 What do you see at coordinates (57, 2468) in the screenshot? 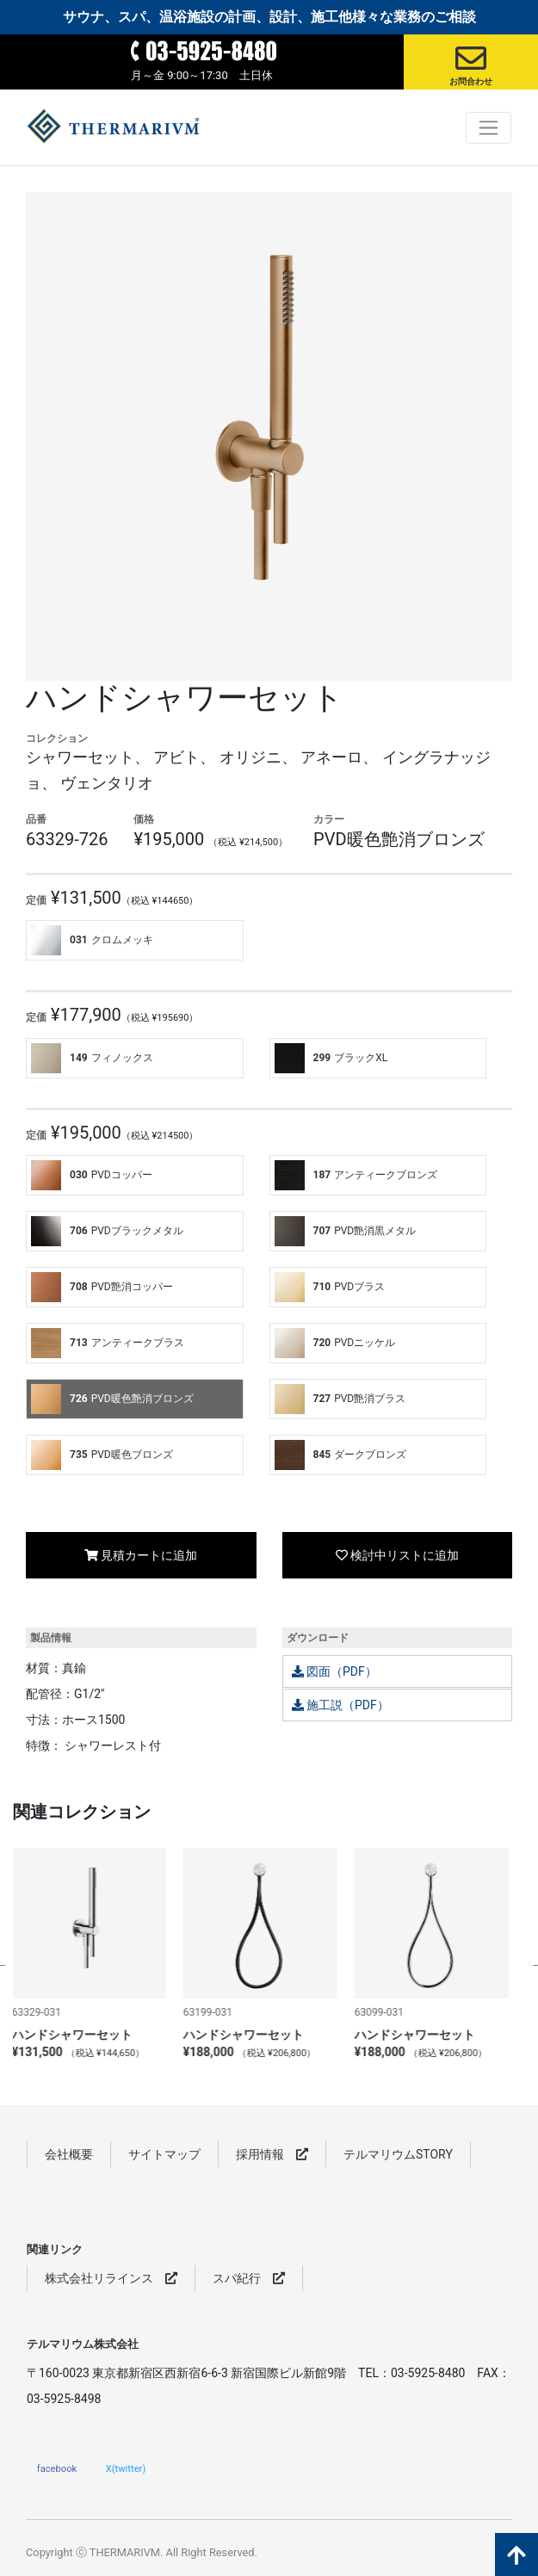
I see `facebook` at bounding box center [57, 2468].